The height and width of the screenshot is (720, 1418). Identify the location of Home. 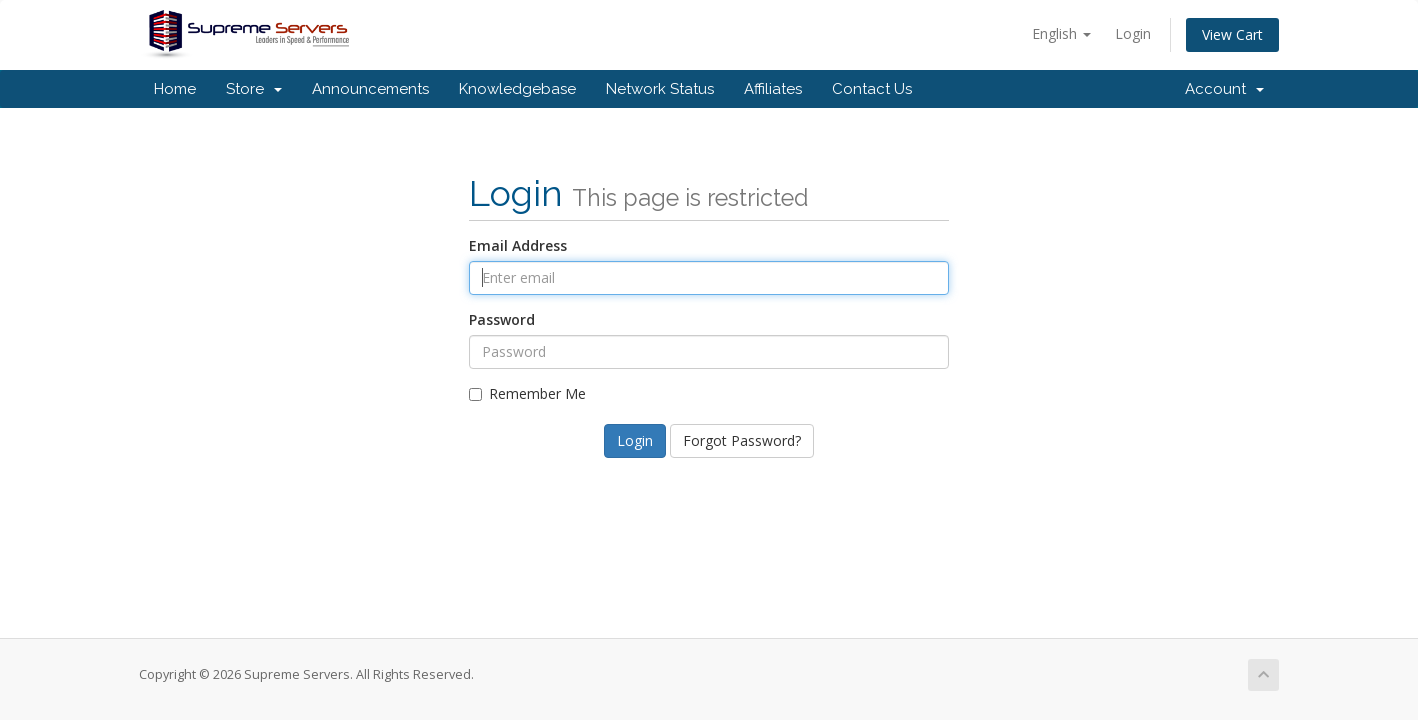
(175, 89).